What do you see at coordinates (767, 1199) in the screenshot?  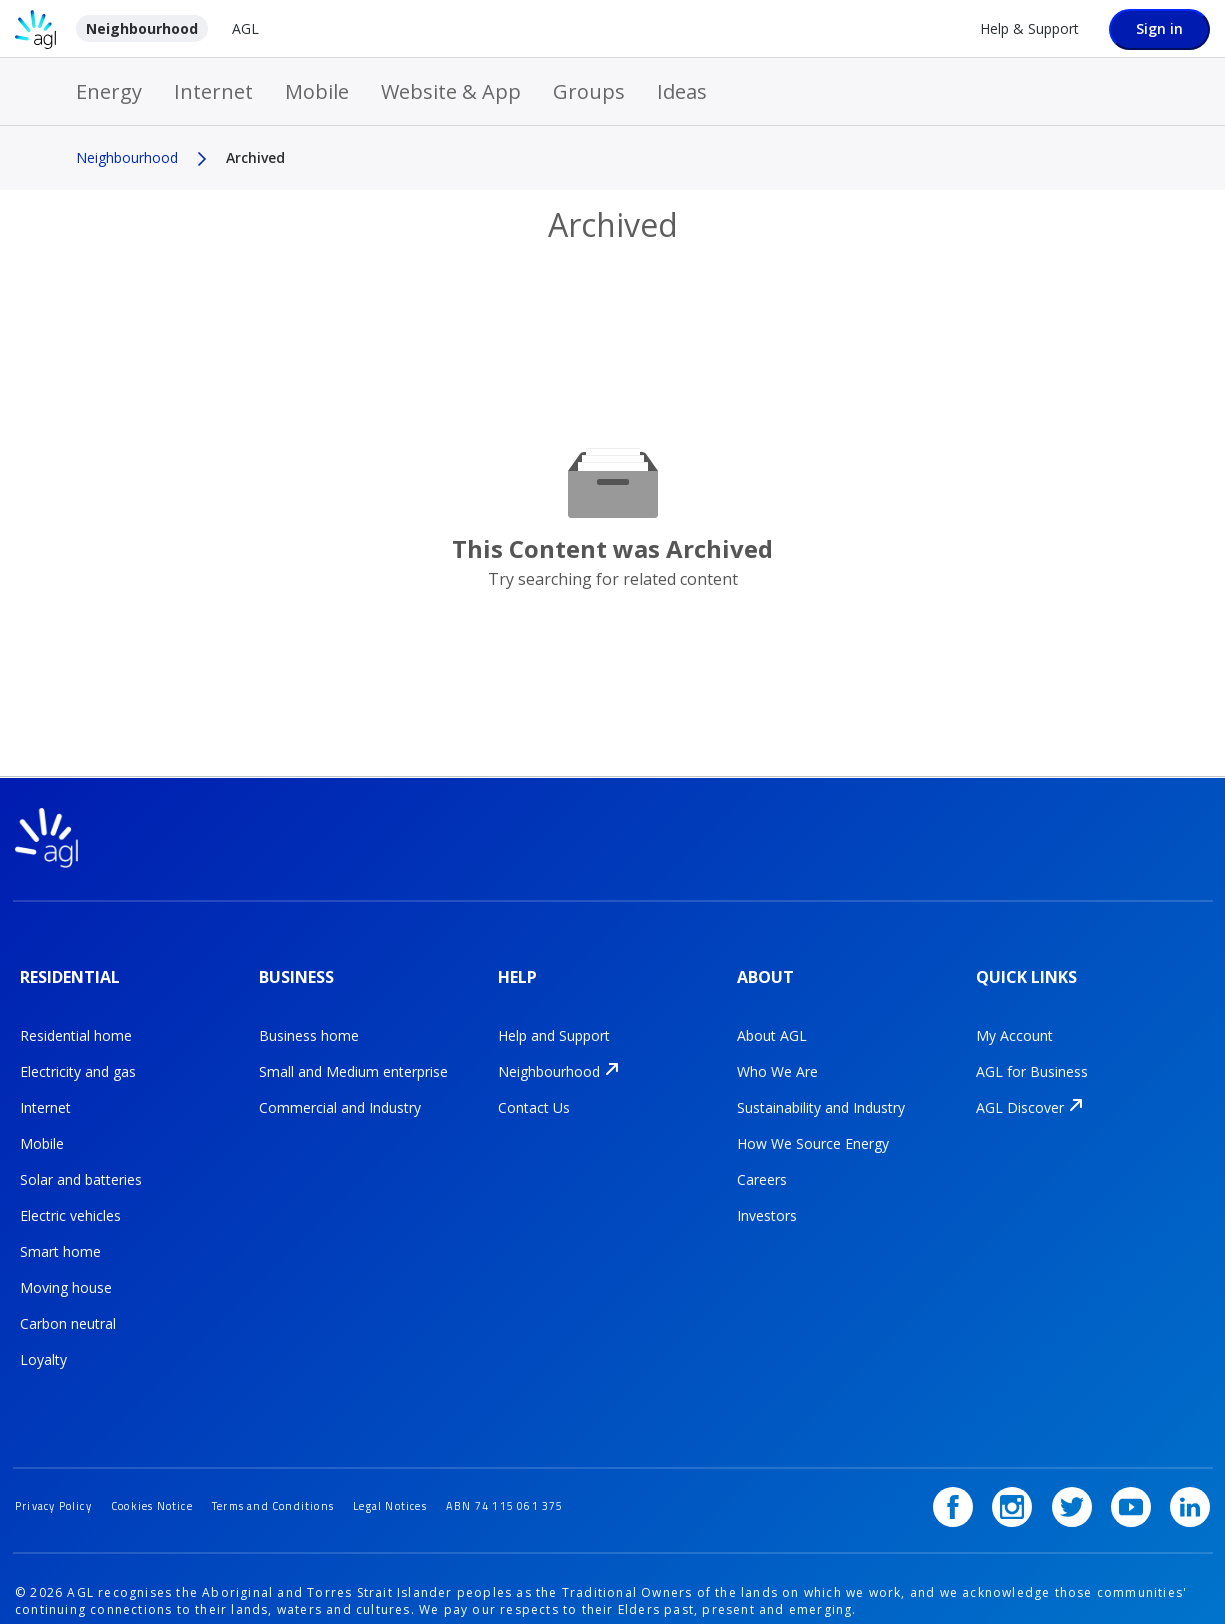 I see `Investors` at bounding box center [767, 1199].